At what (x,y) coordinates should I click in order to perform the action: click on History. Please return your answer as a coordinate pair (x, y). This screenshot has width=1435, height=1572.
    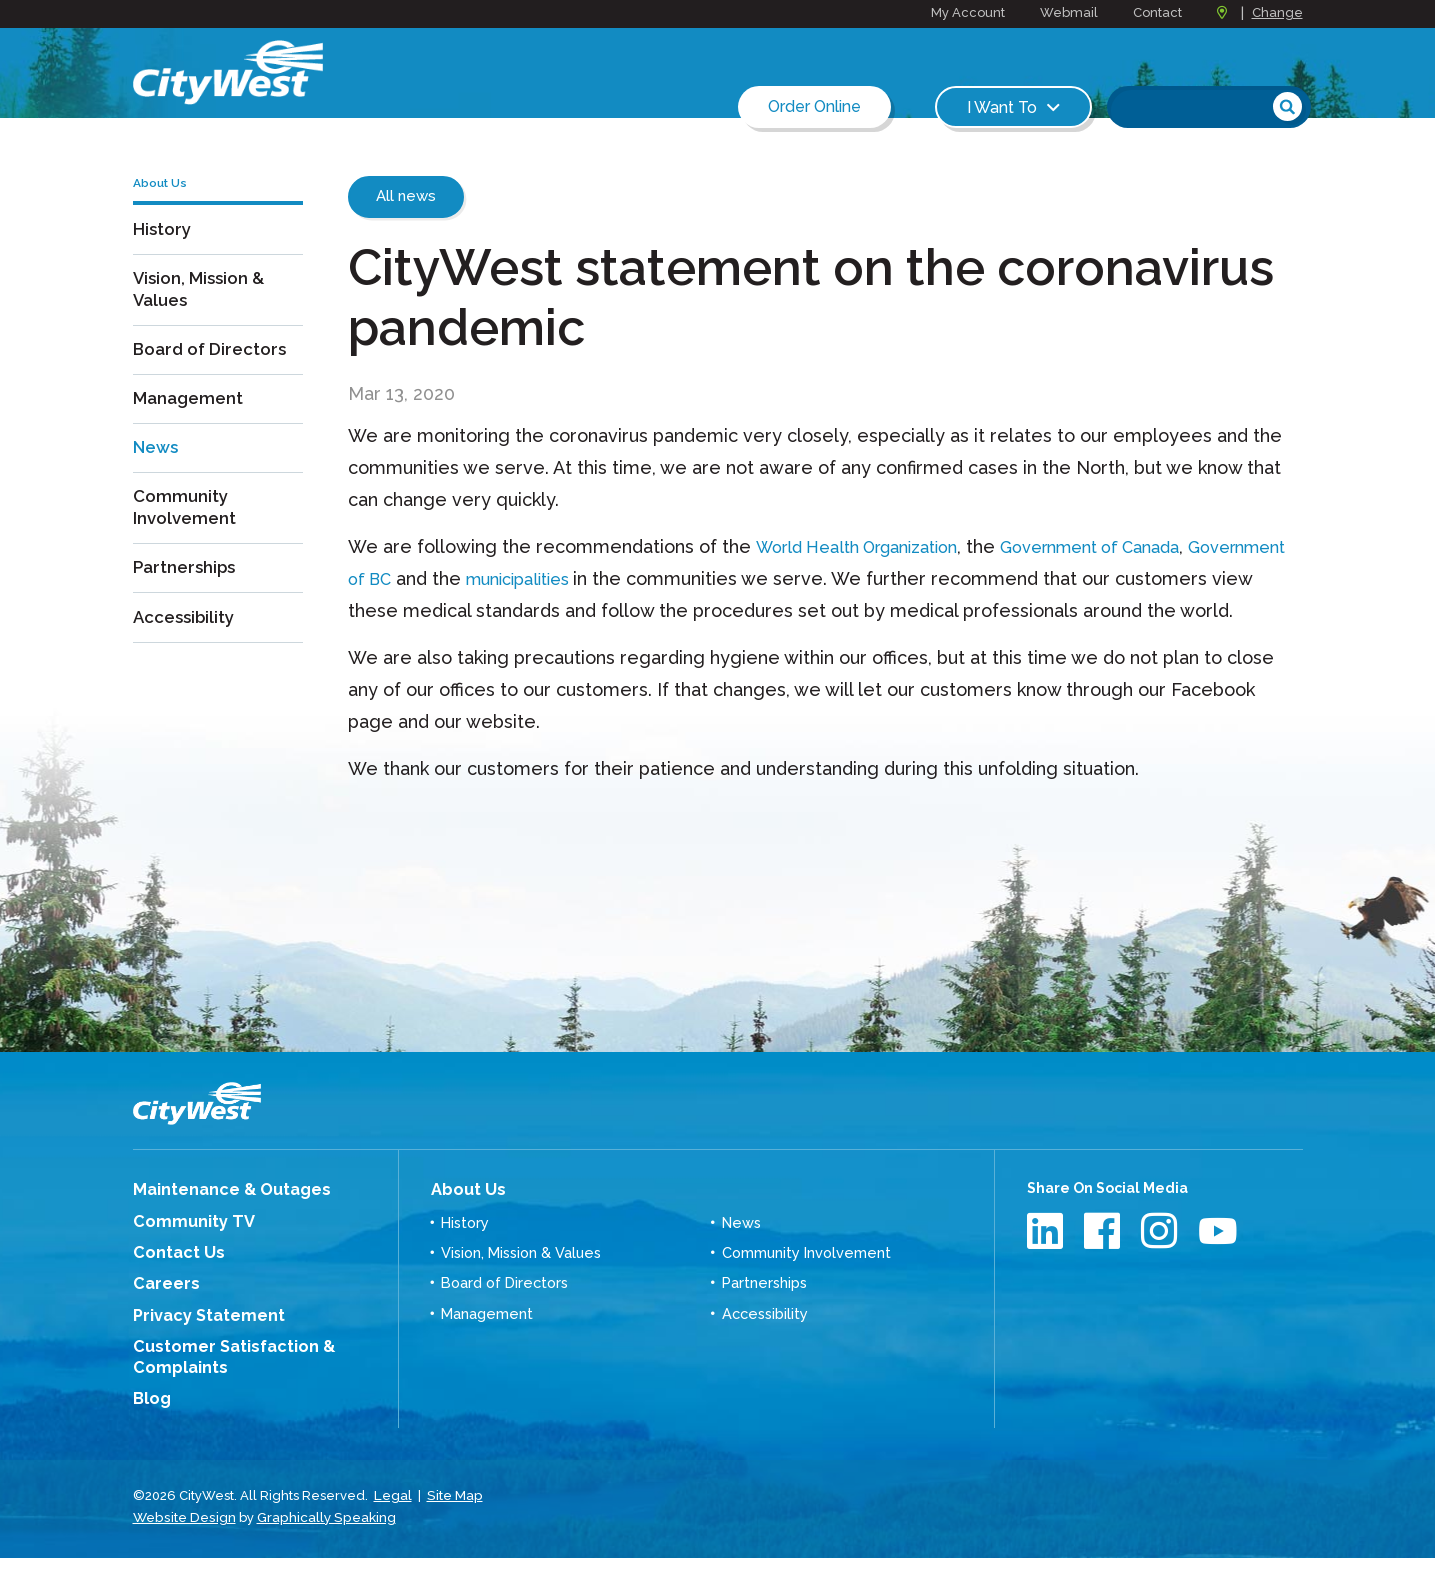
    Looking at the image, I should click on (163, 249).